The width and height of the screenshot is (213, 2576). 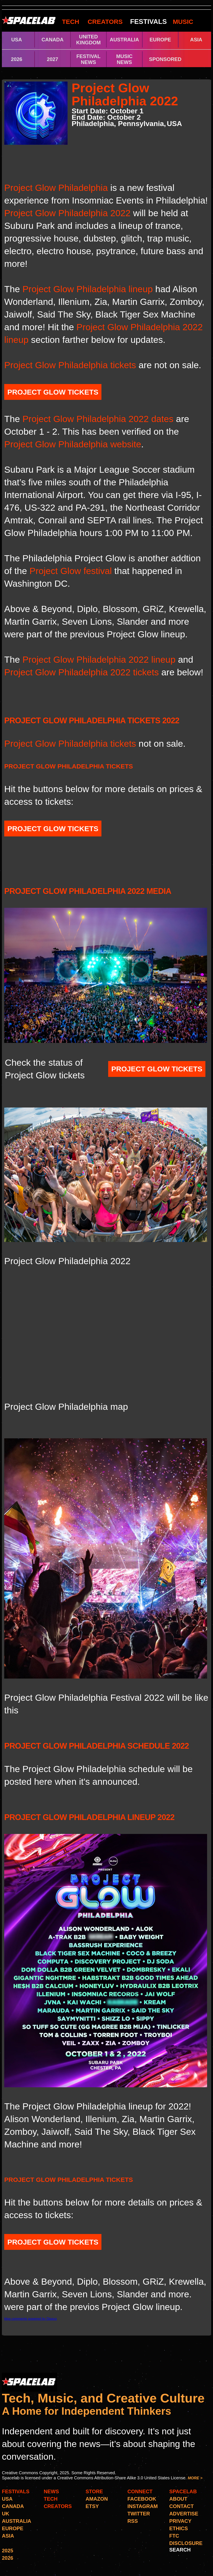 I want to click on CONTACT, so click(x=181, y=2506).